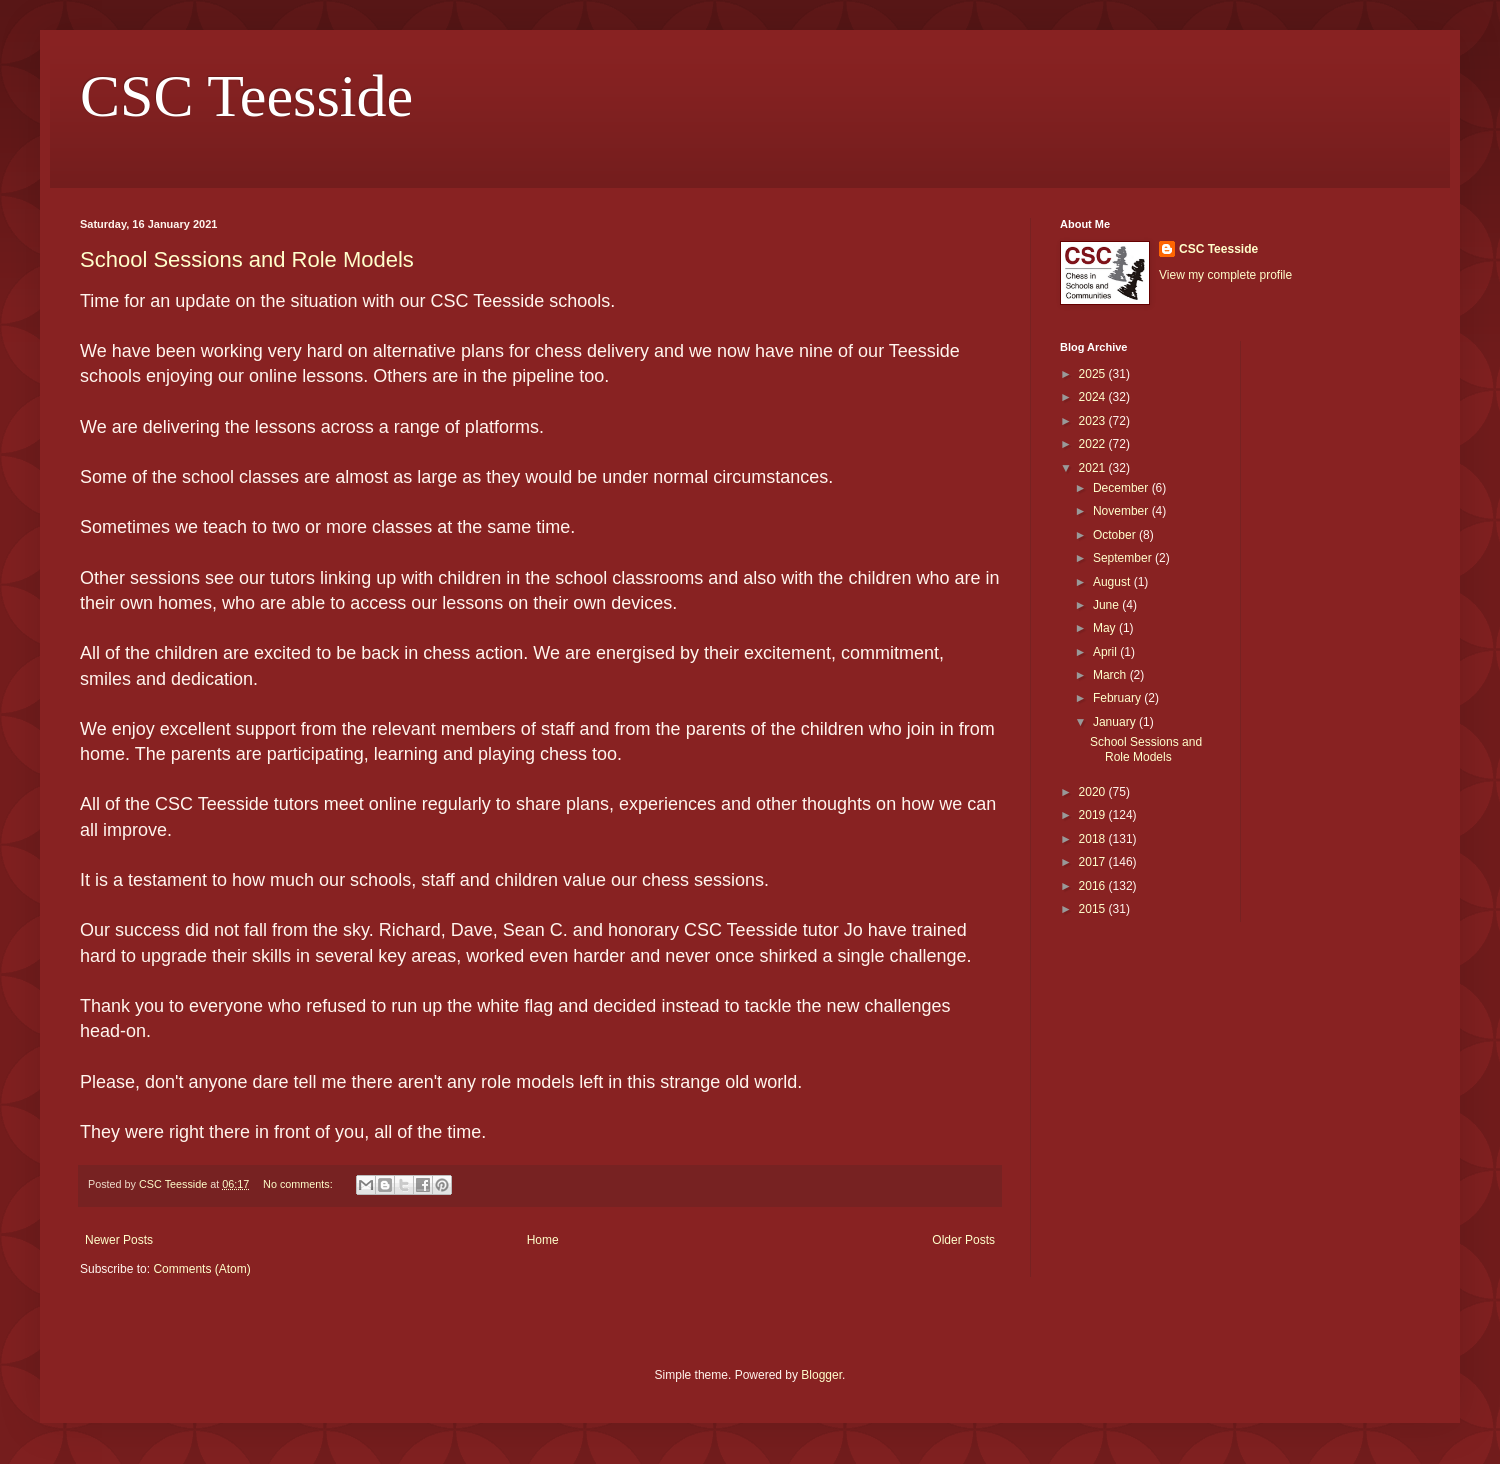  What do you see at coordinates (1122, 488) in the screenshot?
I see `December` at bounding box center [1122, 488].